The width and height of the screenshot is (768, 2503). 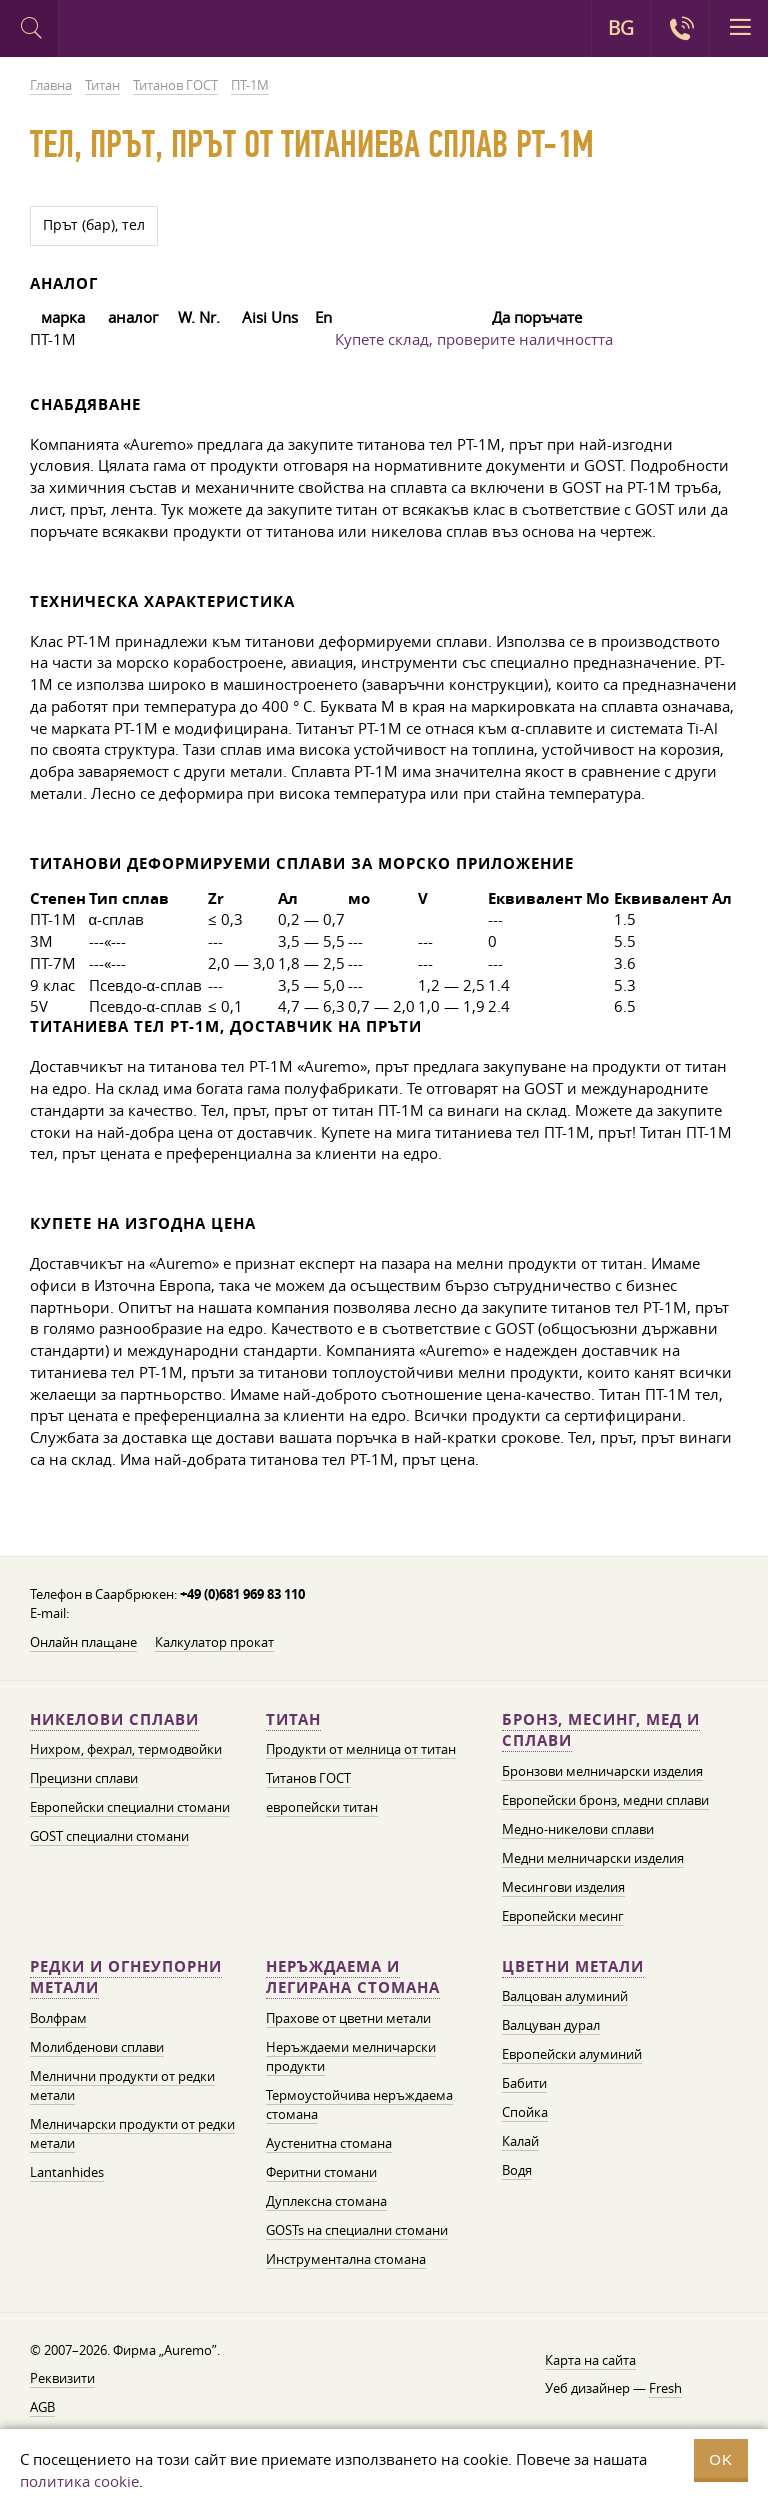 I want to click on Титан, so click(x=293, y=1719).